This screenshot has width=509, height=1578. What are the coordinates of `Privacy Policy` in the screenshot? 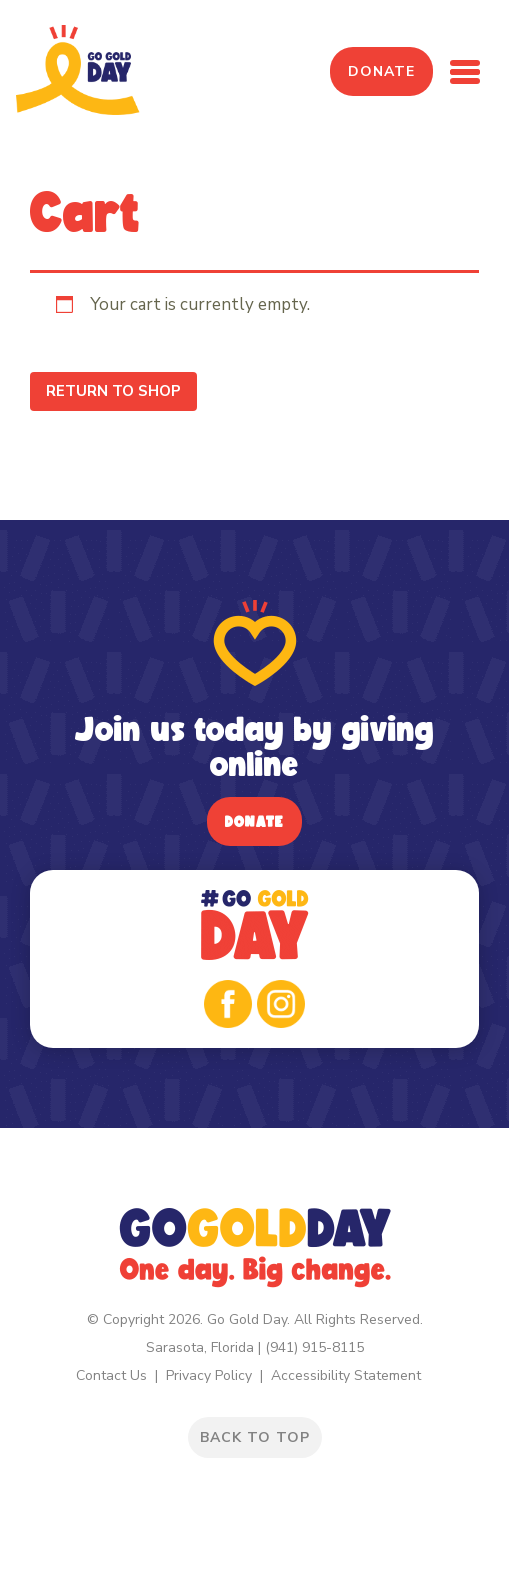 It's located at (209, 1375).